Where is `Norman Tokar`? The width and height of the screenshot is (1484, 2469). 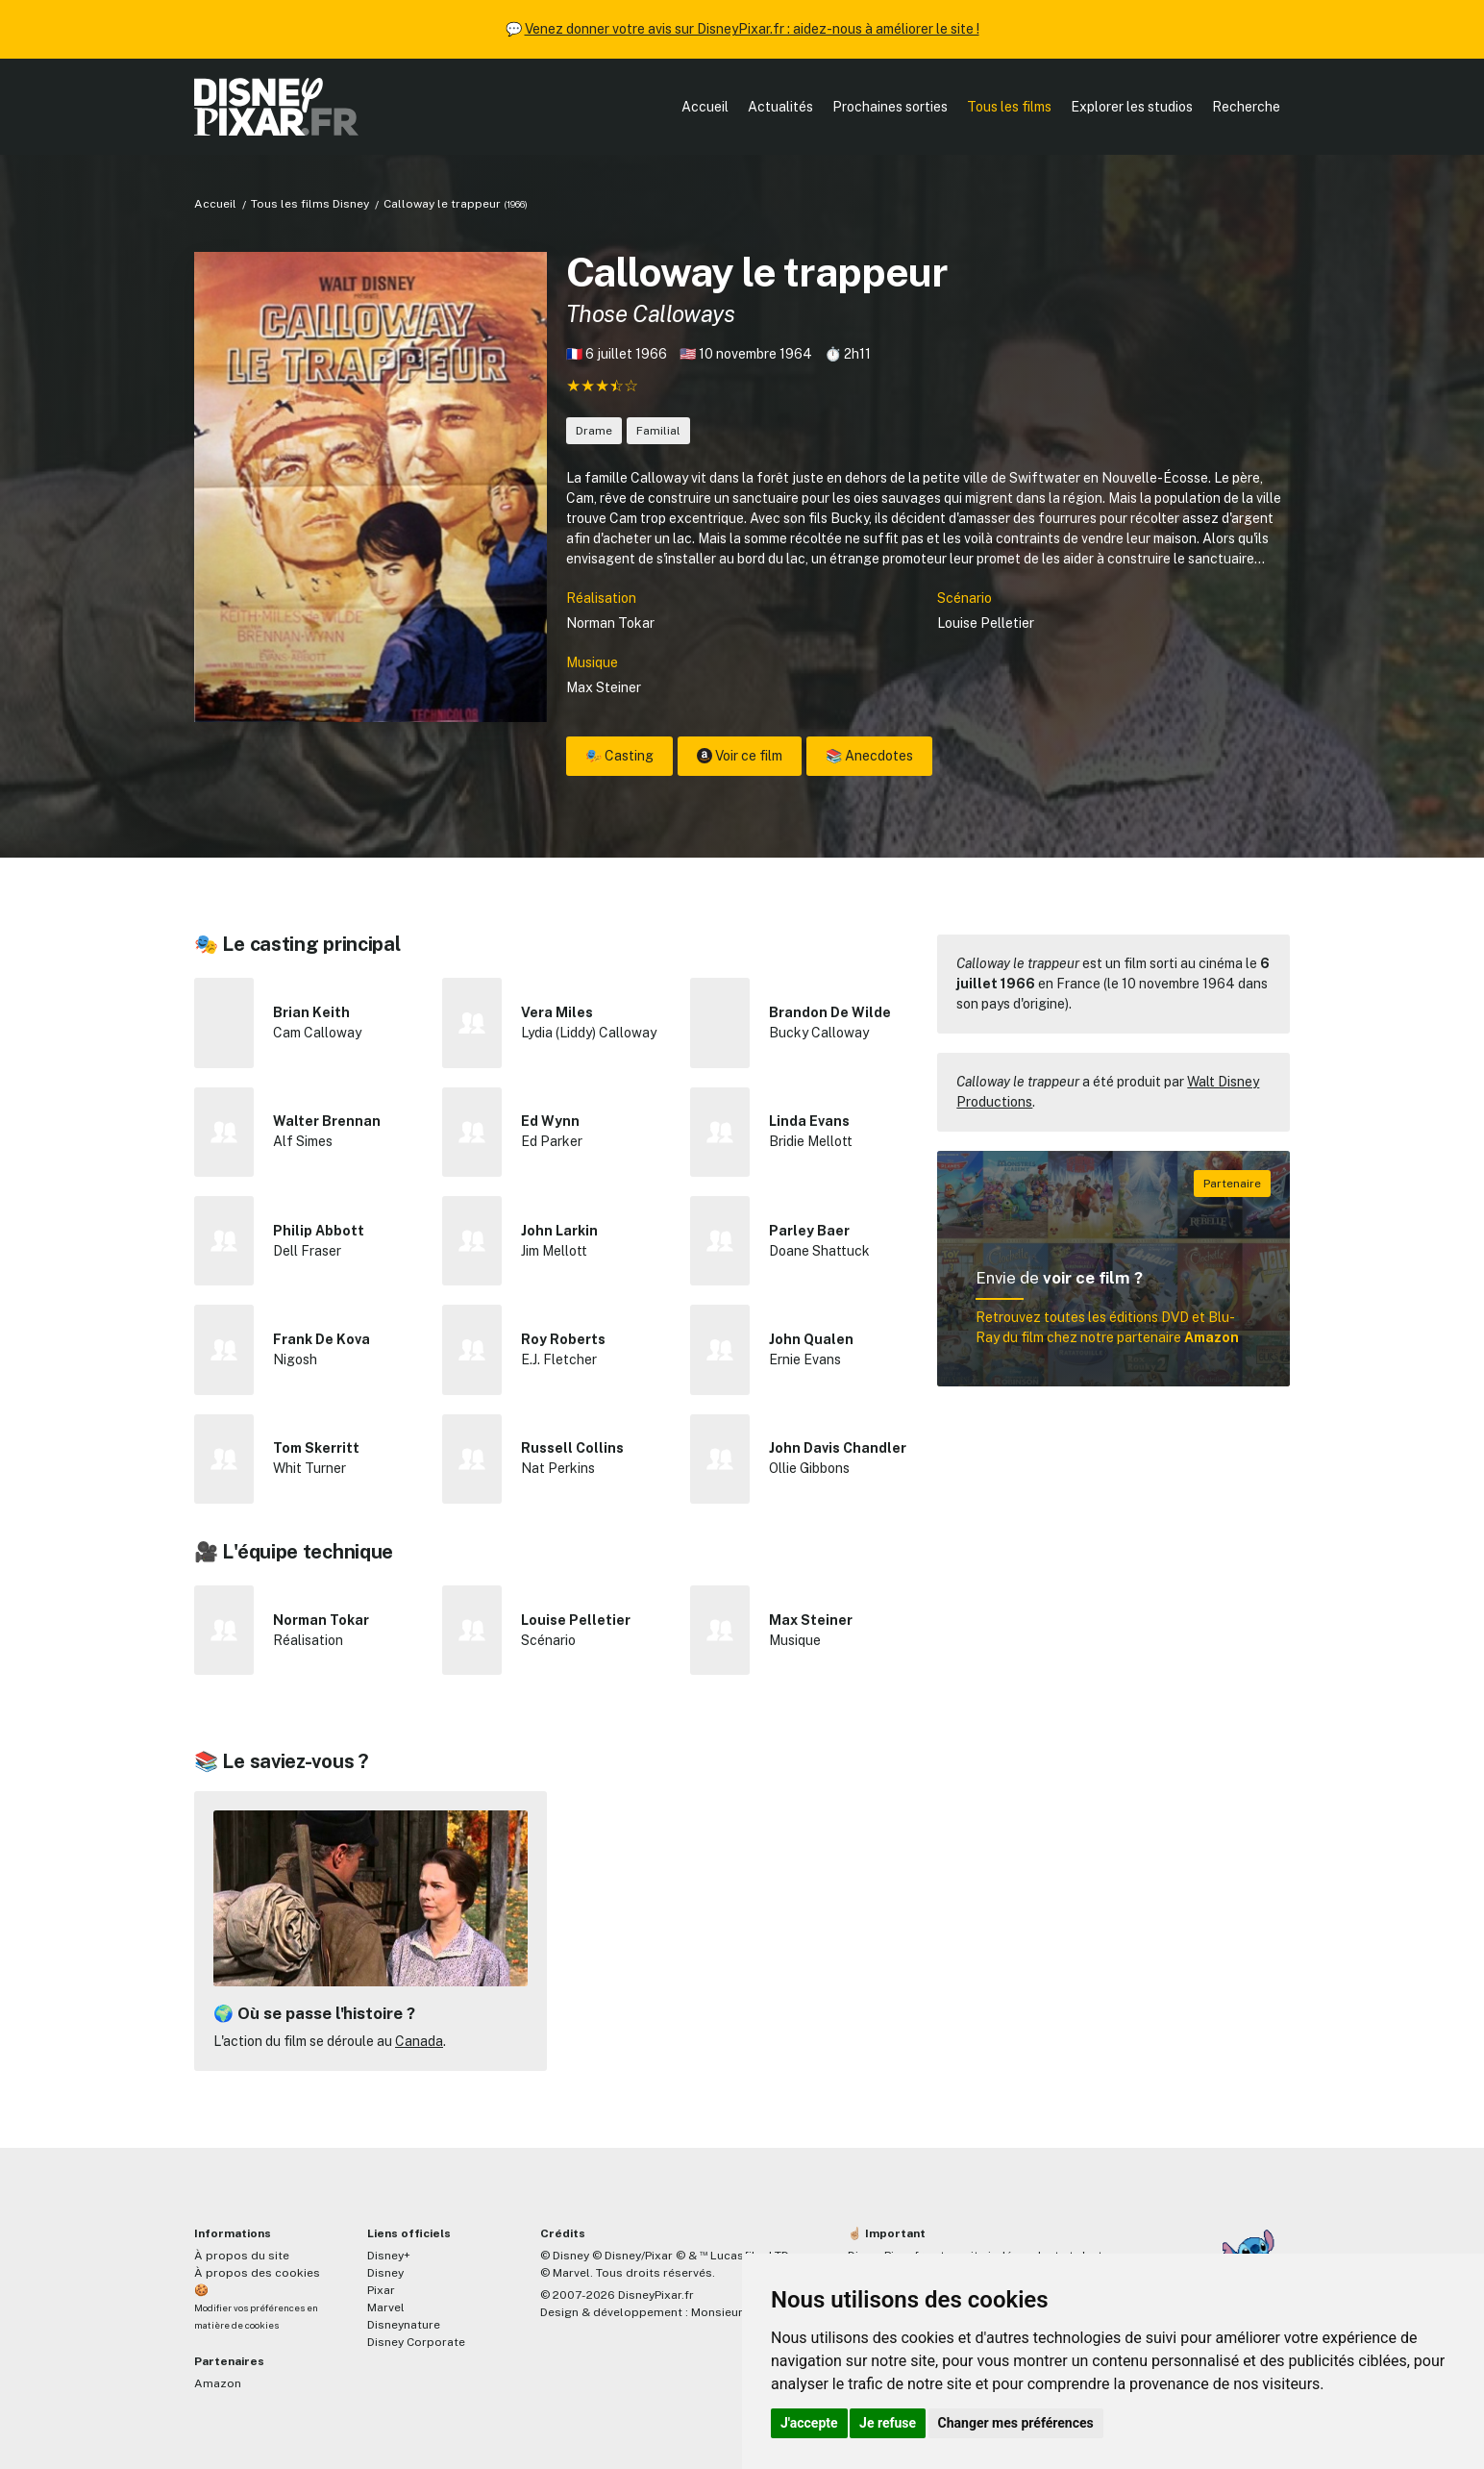 Norman Tokar is located at coordinates (610, 623).